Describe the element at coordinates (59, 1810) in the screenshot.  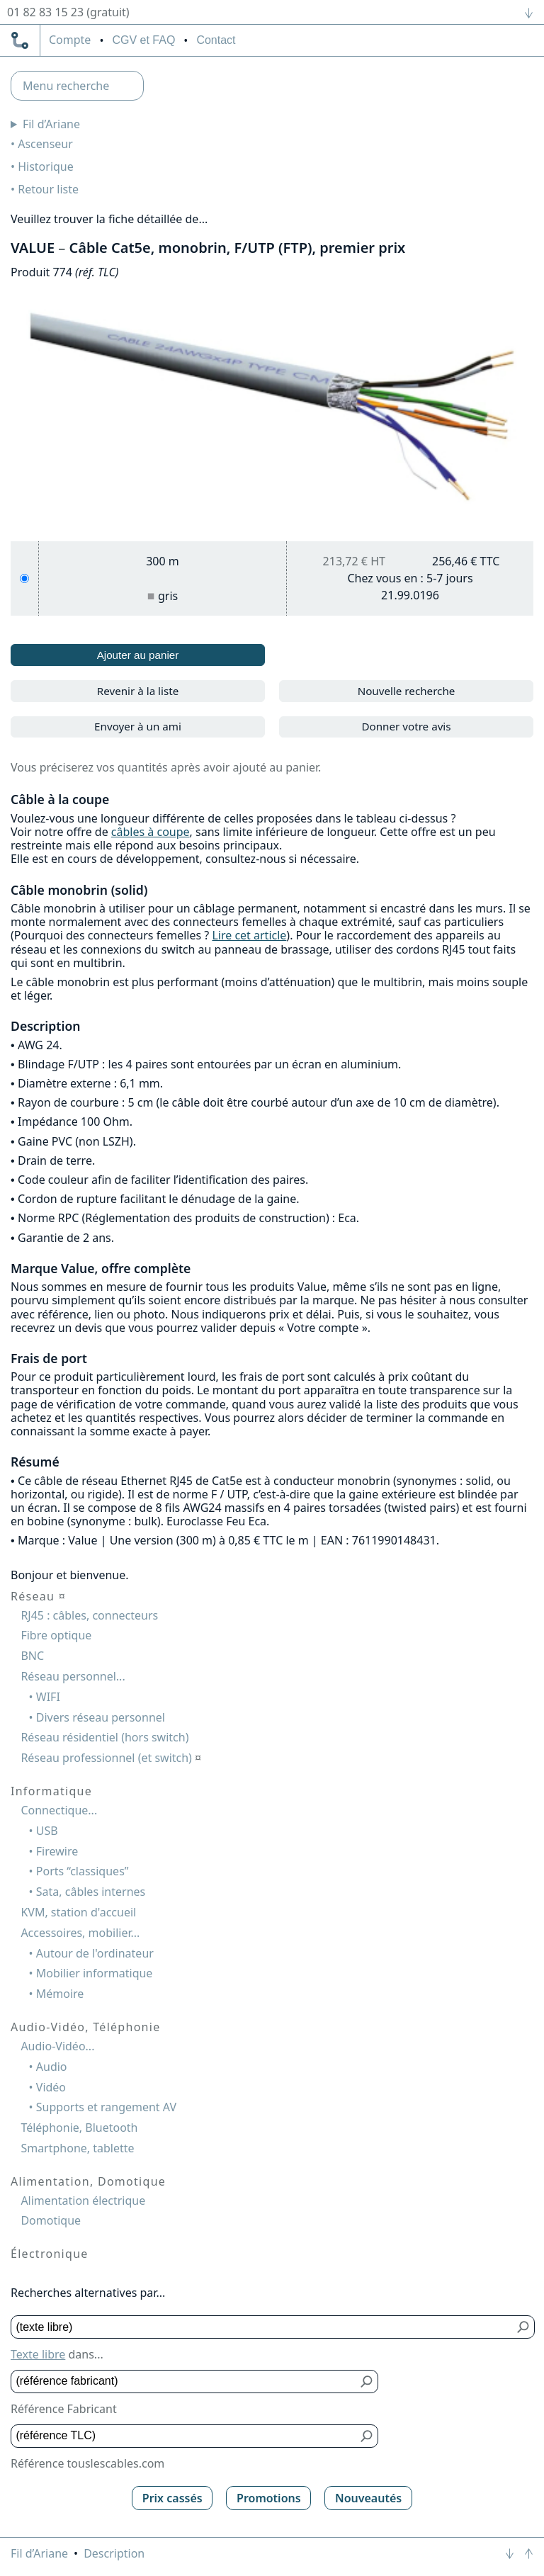
I see `Connectique...` at that location.